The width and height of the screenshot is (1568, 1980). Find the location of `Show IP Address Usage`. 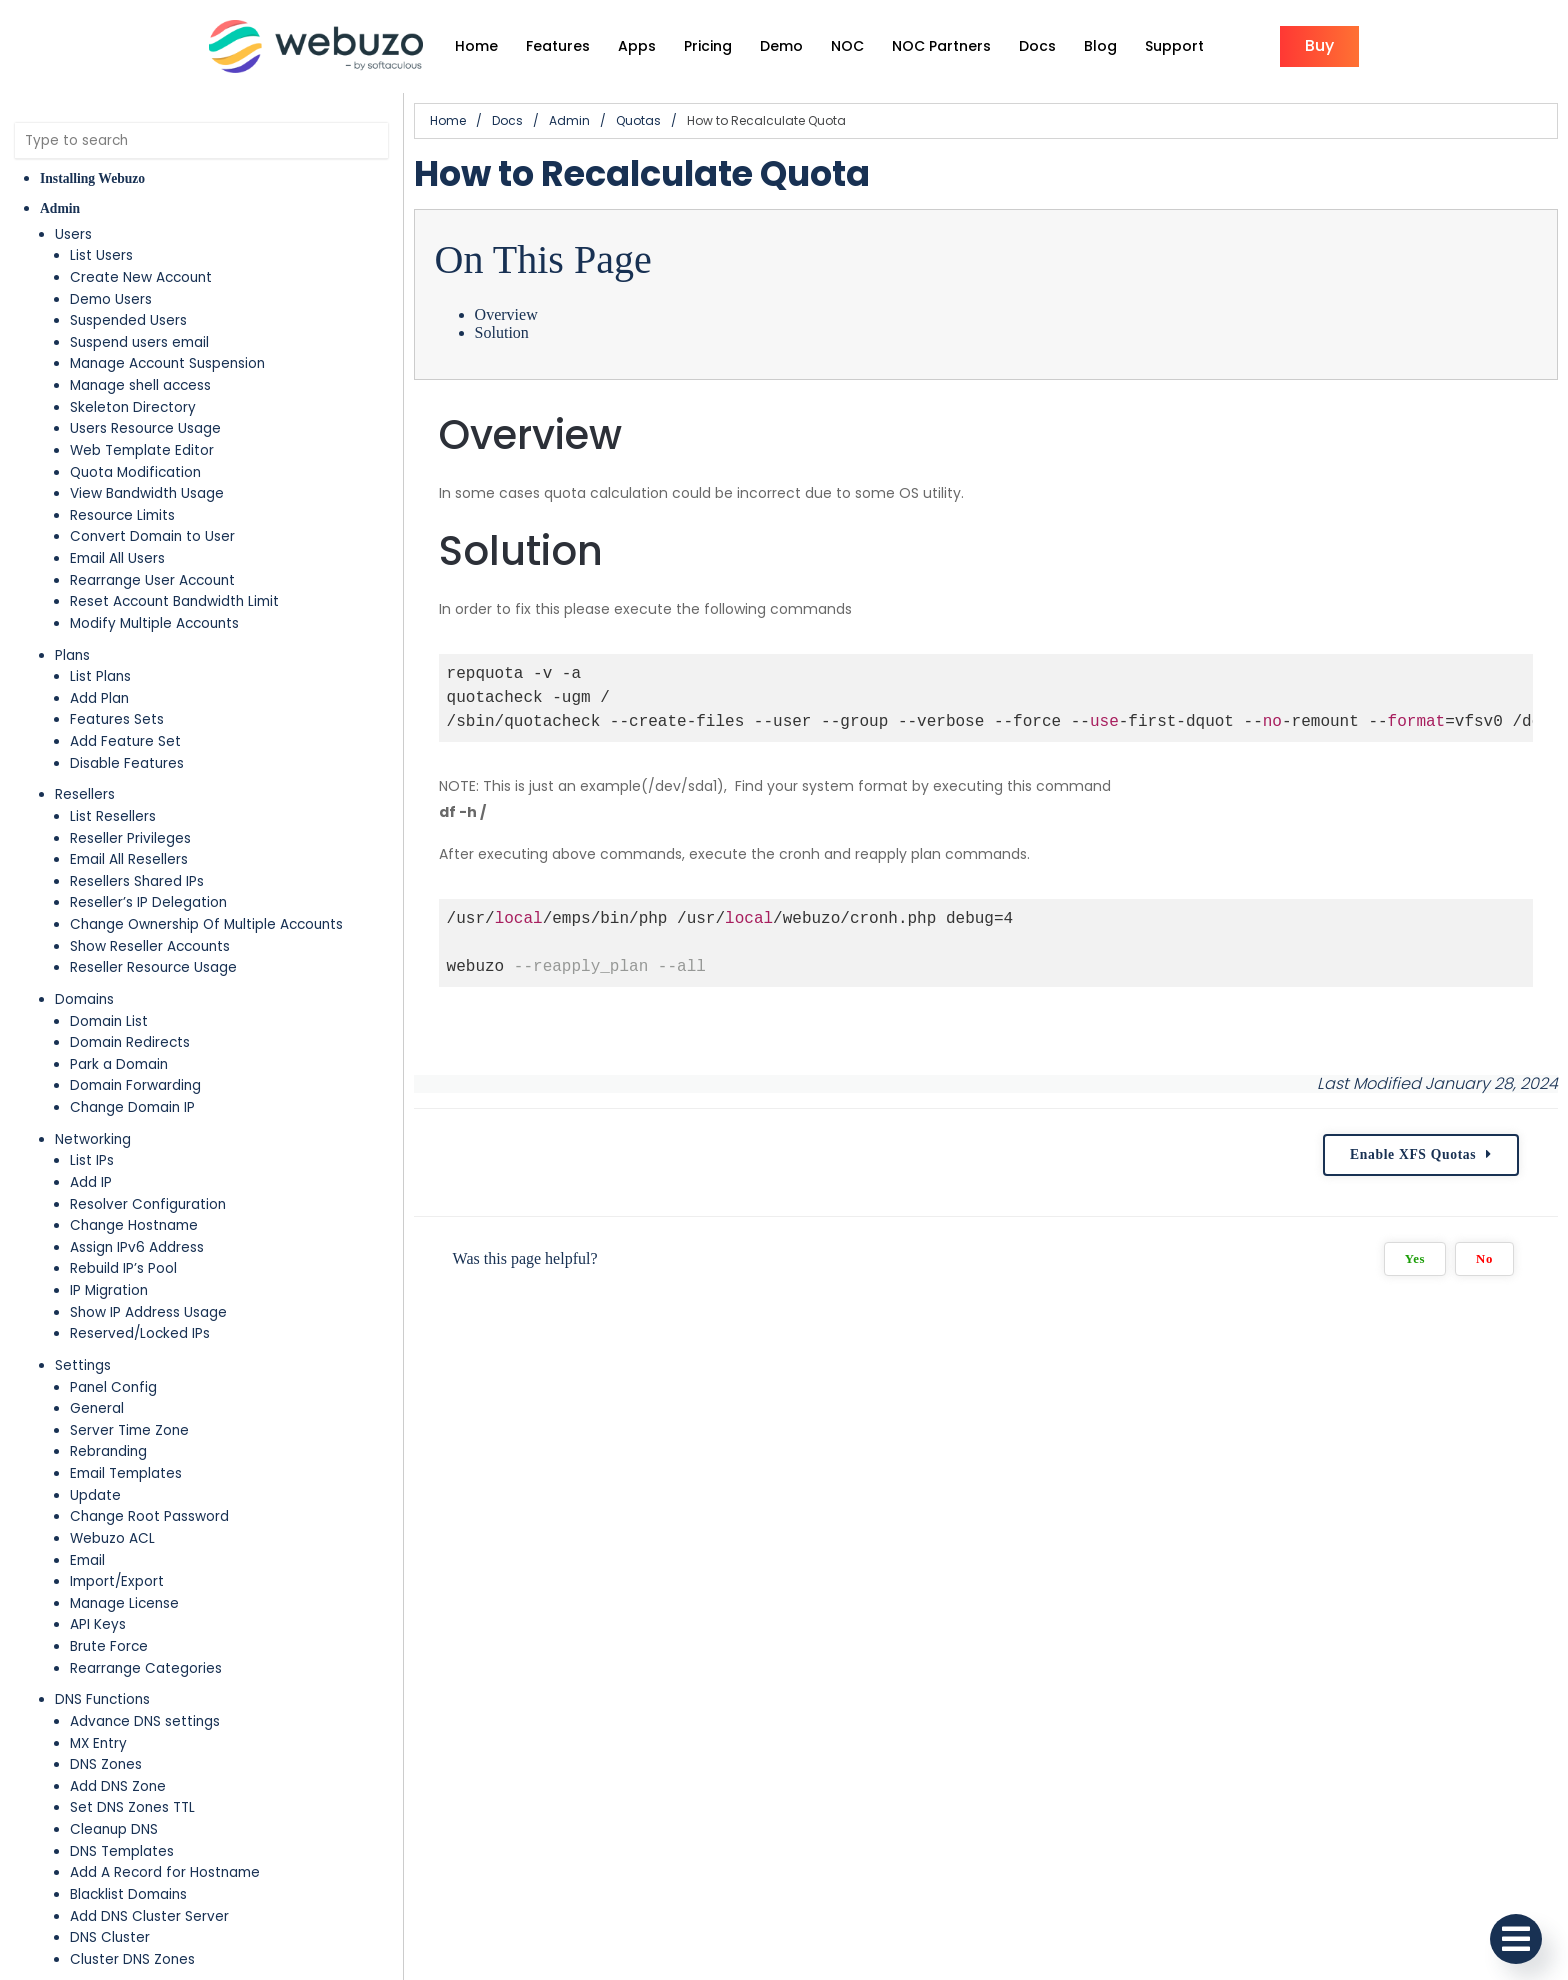

Show IP Address Usage is located at coordinates (148, 1312).